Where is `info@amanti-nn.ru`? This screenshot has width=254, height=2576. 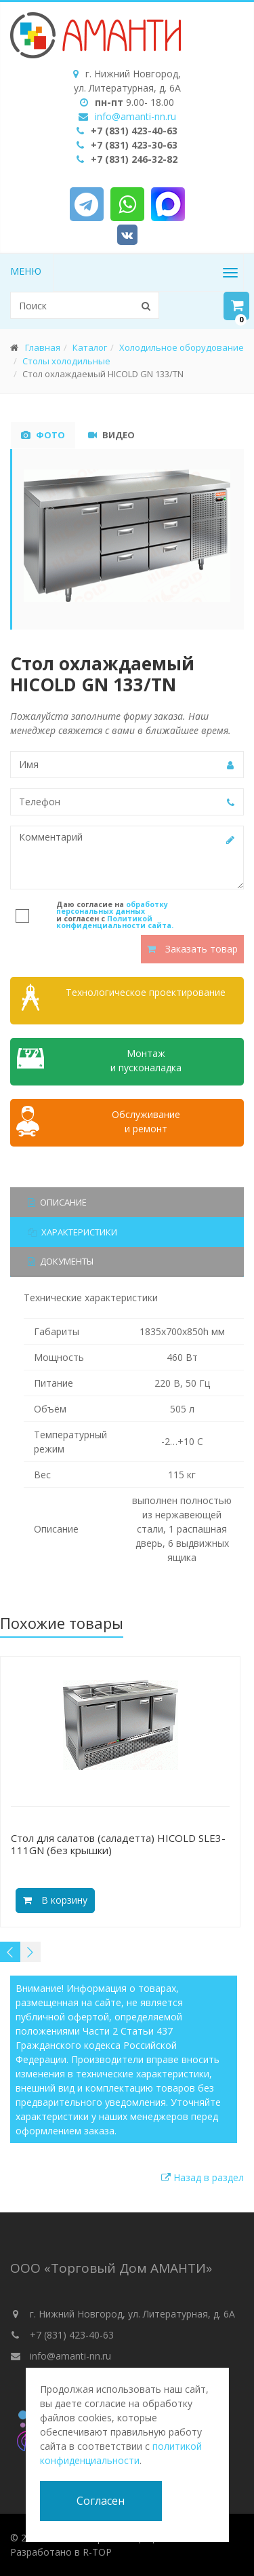
info@amanti-nn.ru is located at coordinates (135, 116).